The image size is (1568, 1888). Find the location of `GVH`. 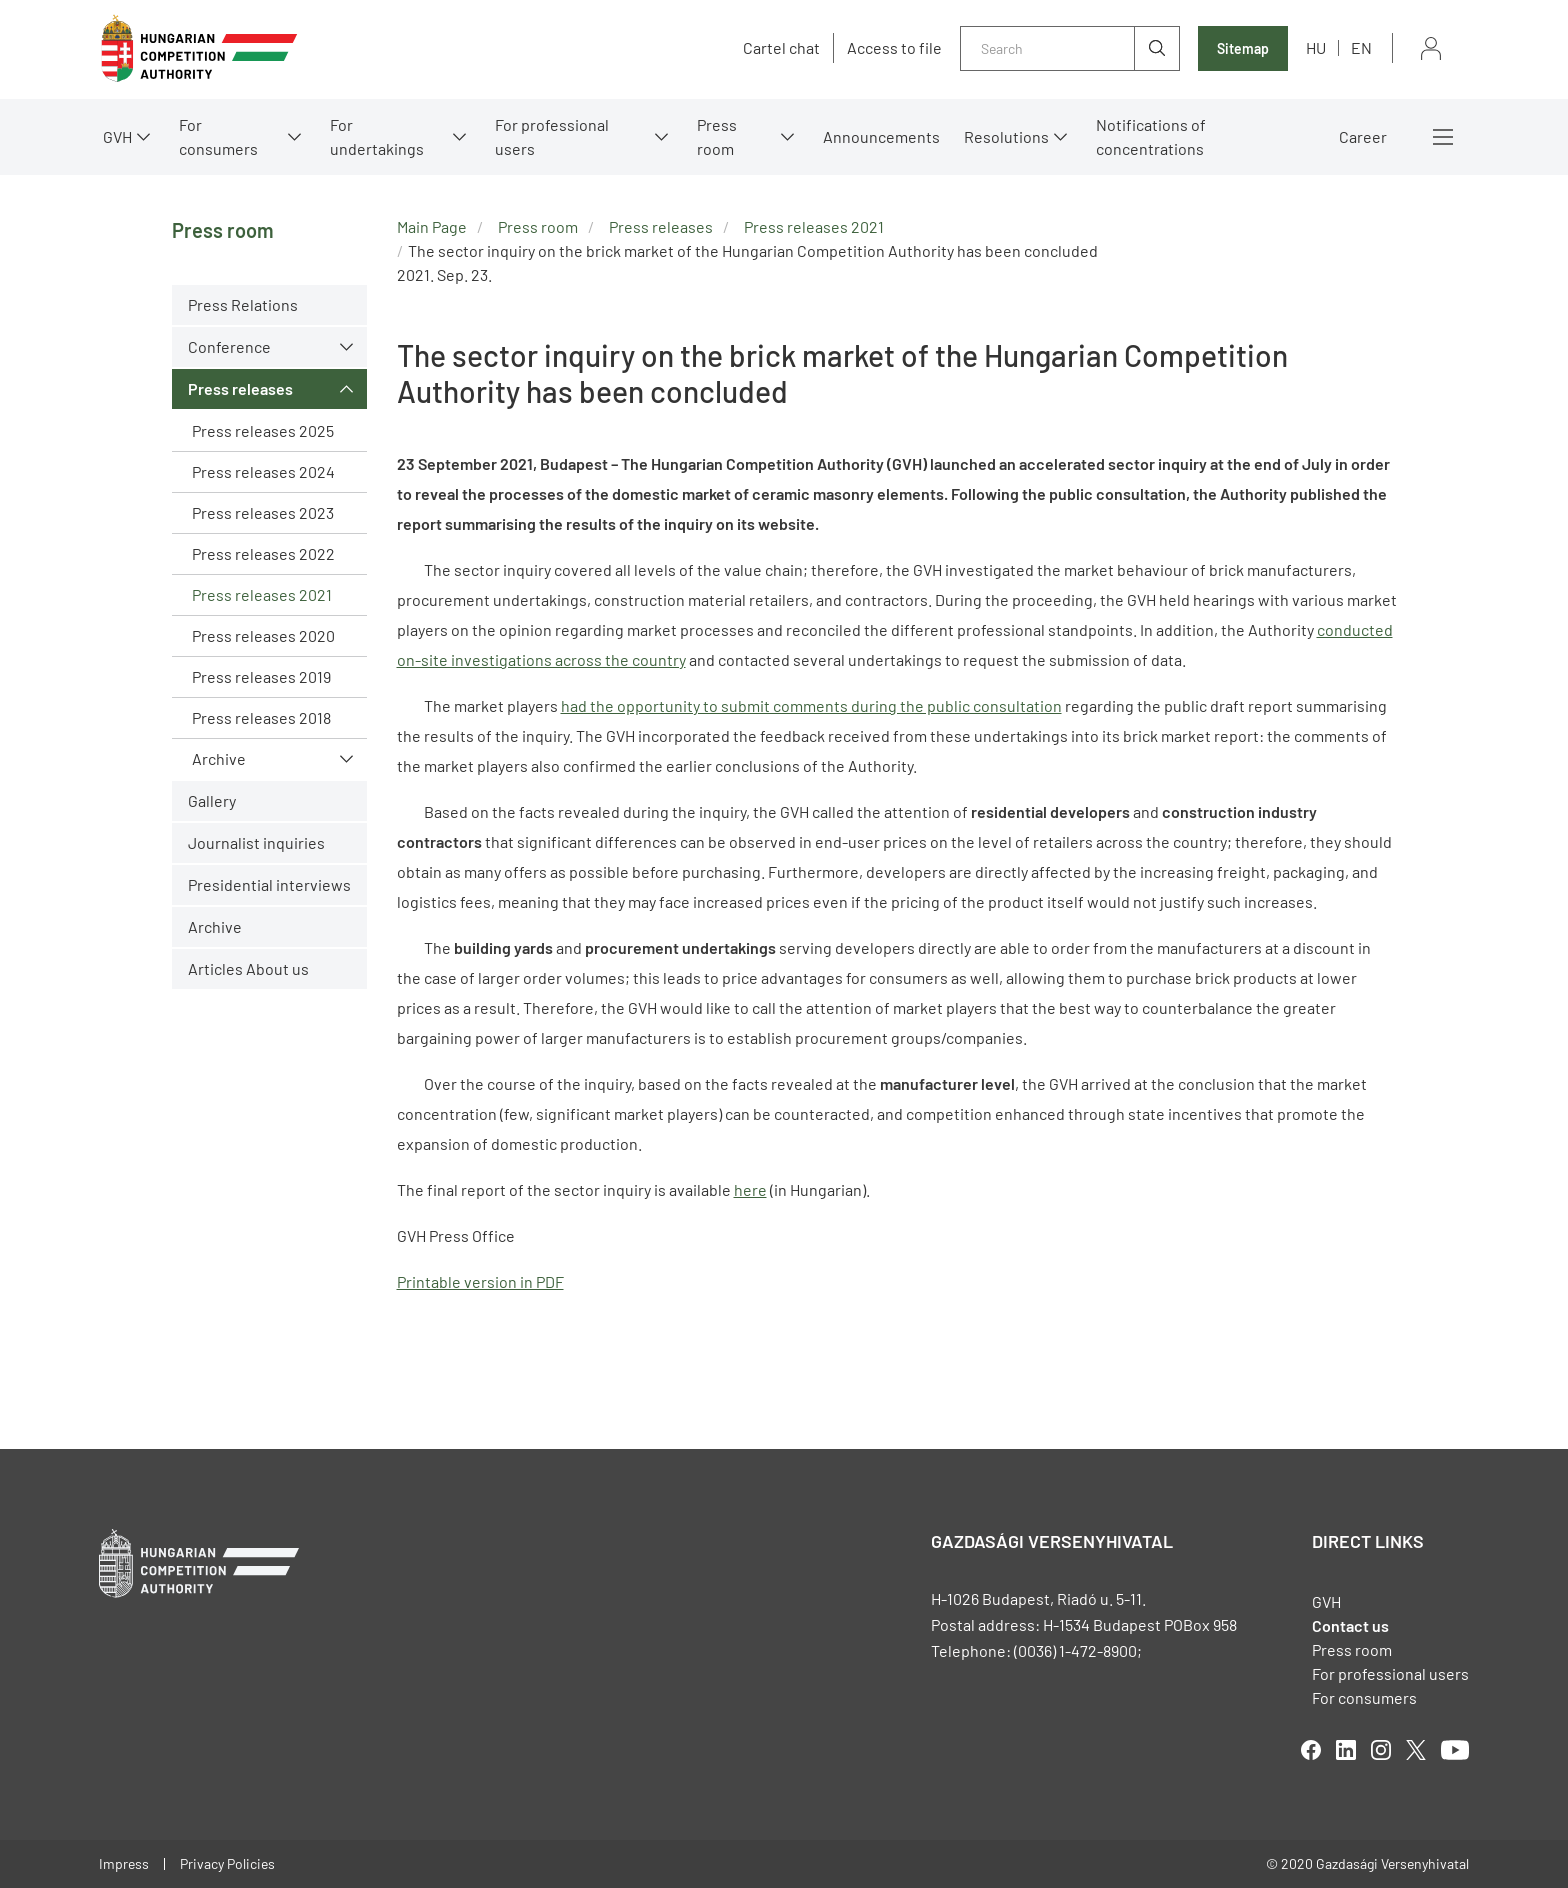

GVH is located at coordinates (117, 136).